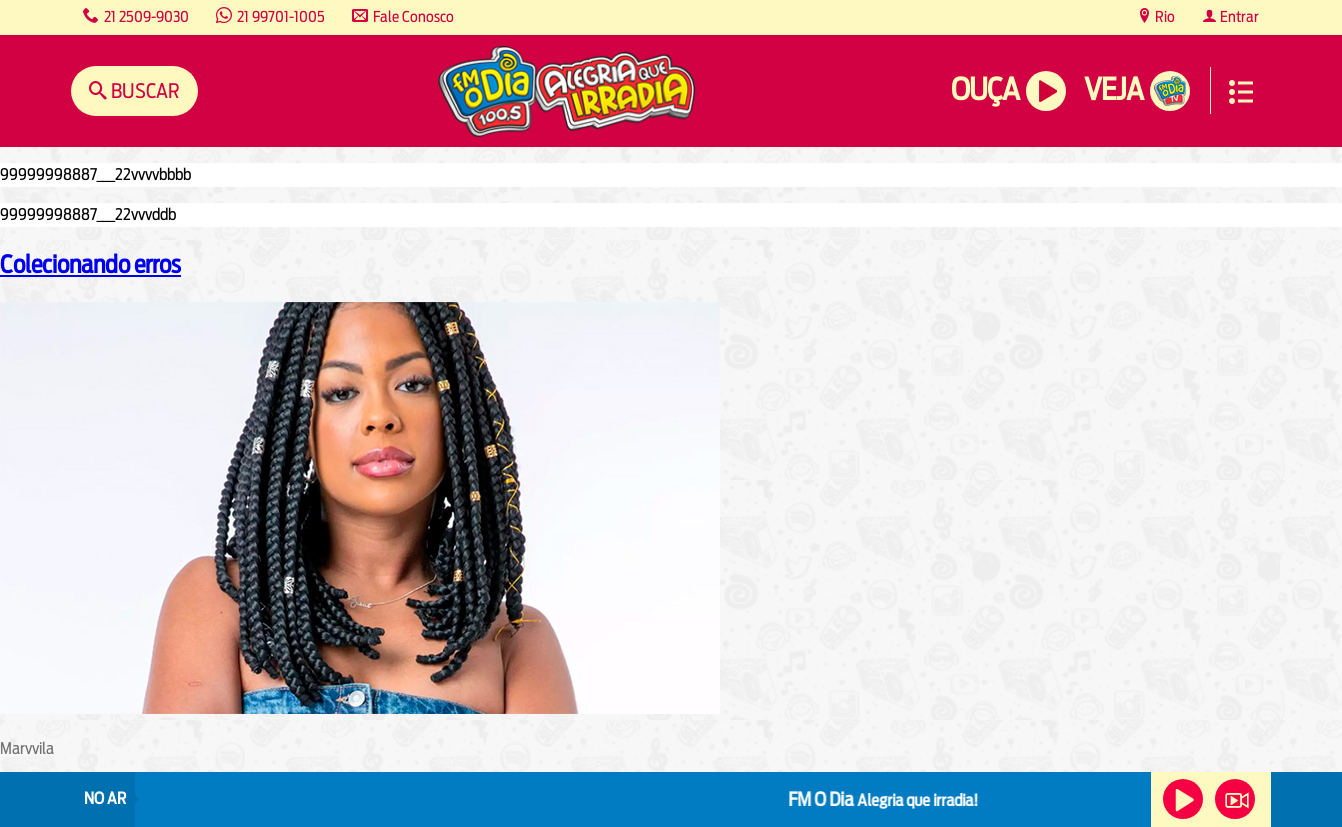  What do you see at coordinates (143, 90) in the screenshot?
I see `Buscar` at bounding box center [143, 90].